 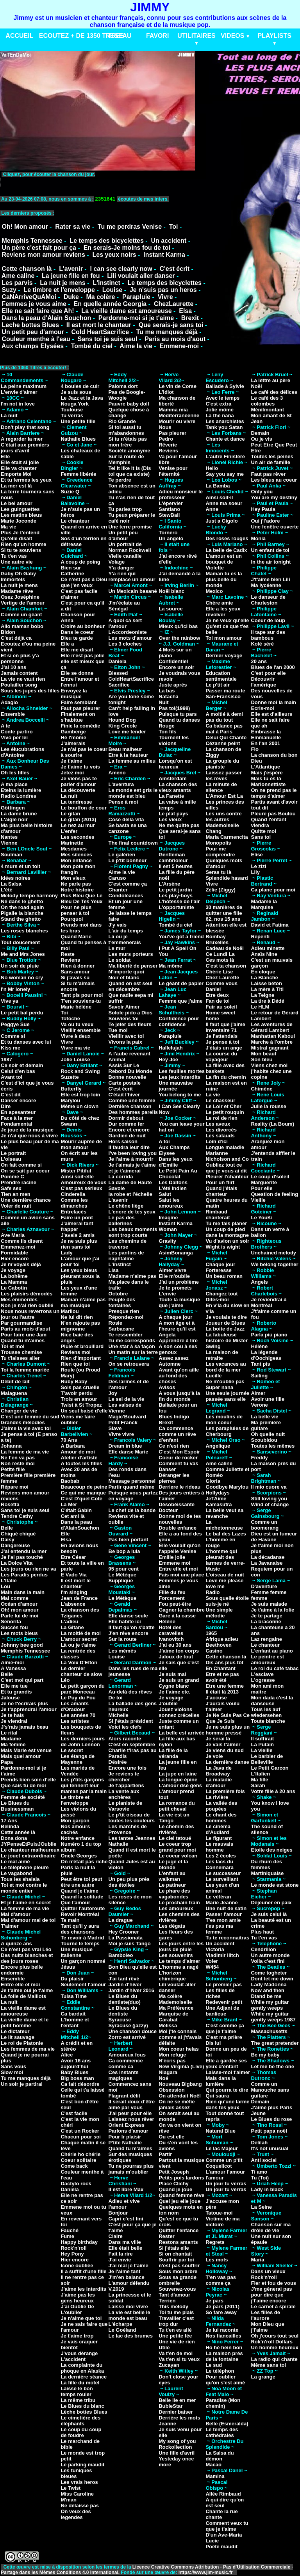 What do you see at coordinates (178, 1458) in the screenshot?
I see `Coeur de rocker` at bounding box center [178, 1458].